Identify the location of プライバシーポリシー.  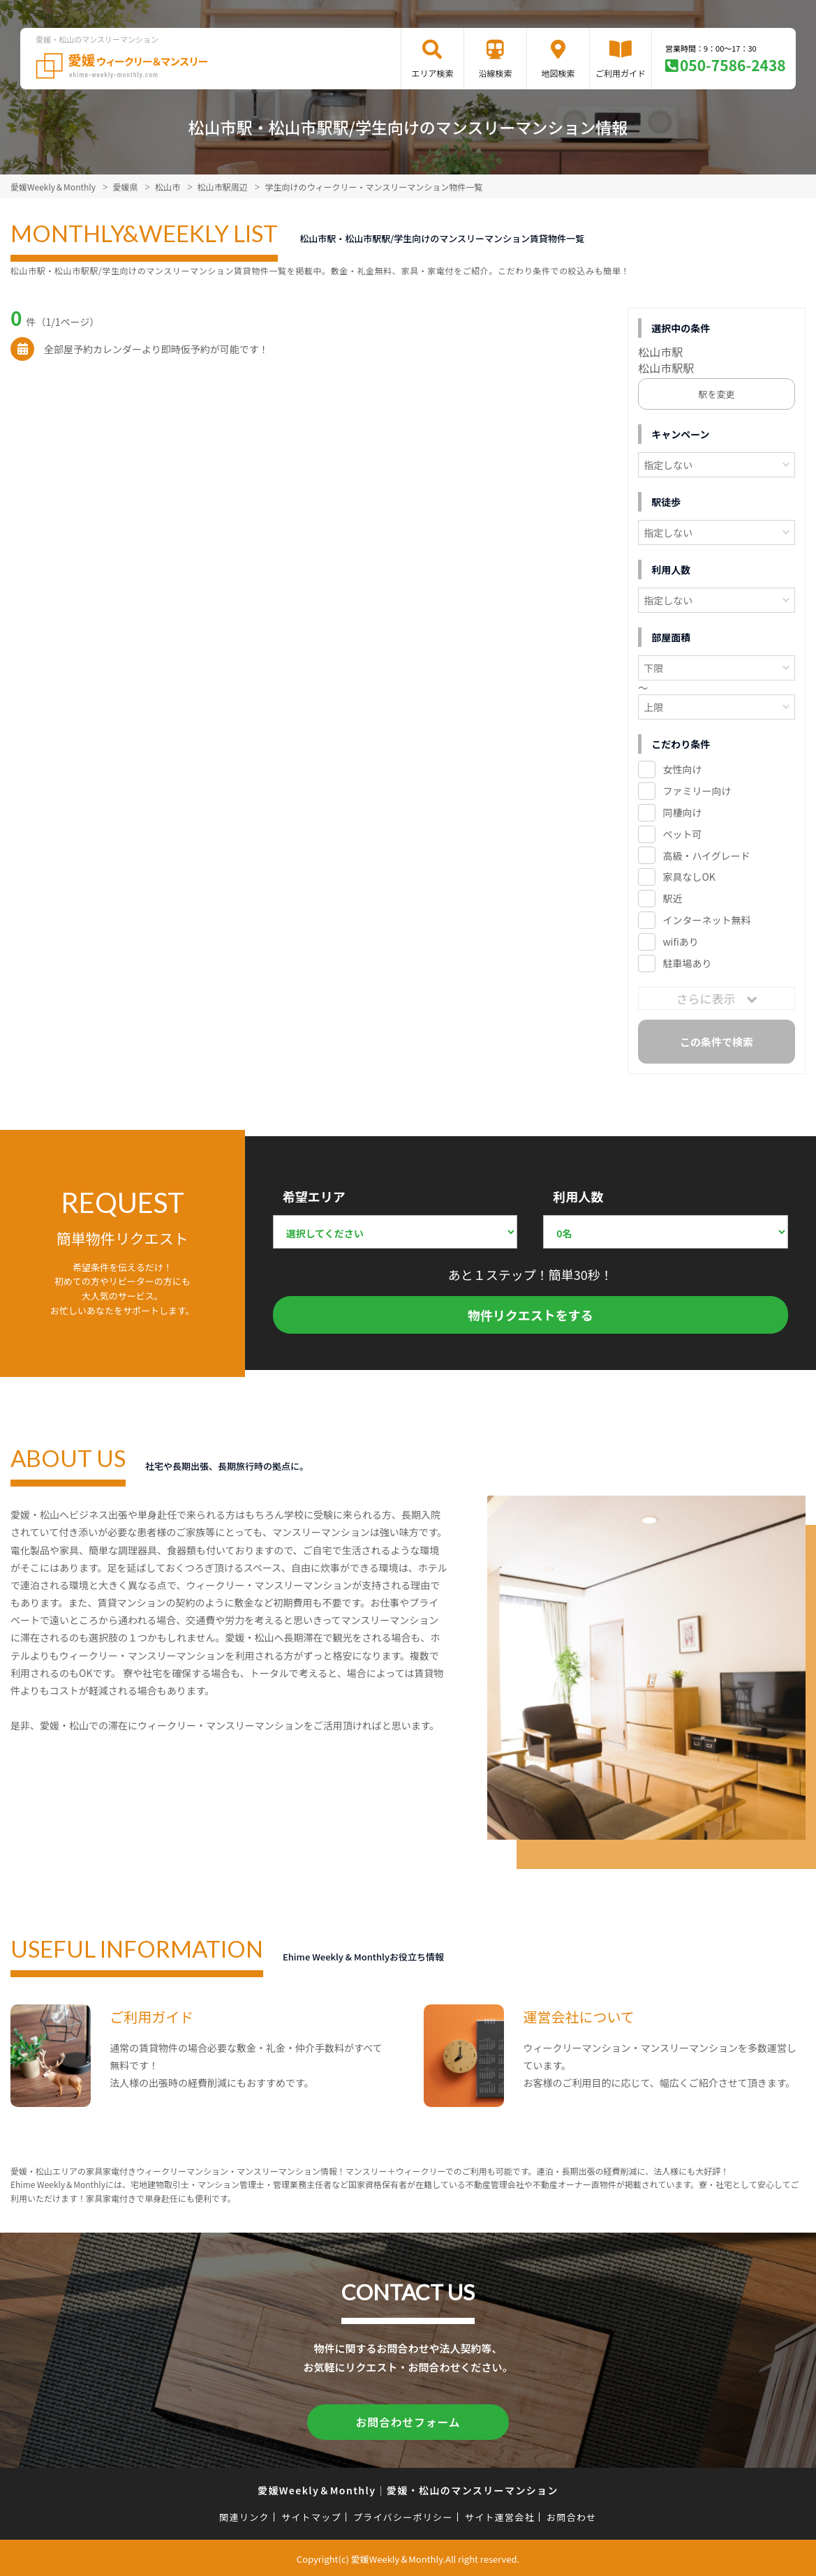
(403, 2514).